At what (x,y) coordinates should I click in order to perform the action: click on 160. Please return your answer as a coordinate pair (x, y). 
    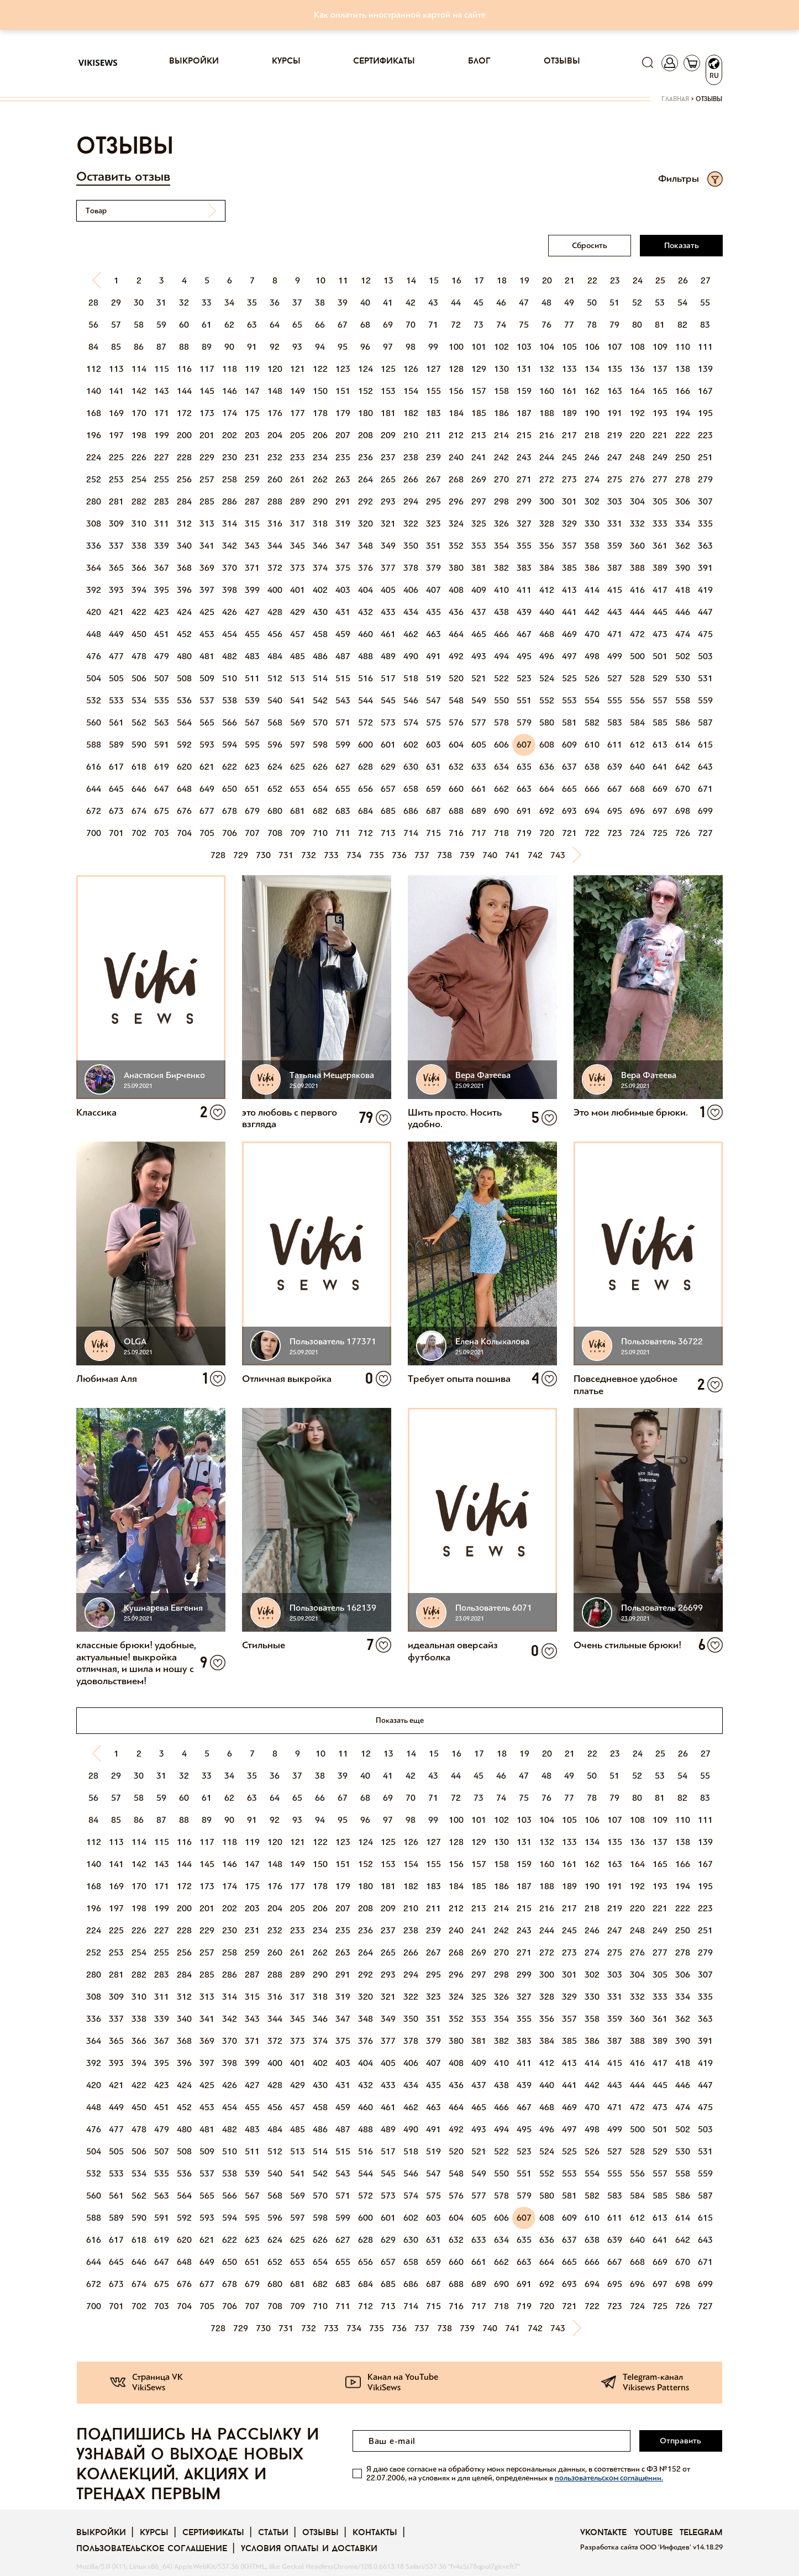
    Looking at the image, I should click on (546, 391).